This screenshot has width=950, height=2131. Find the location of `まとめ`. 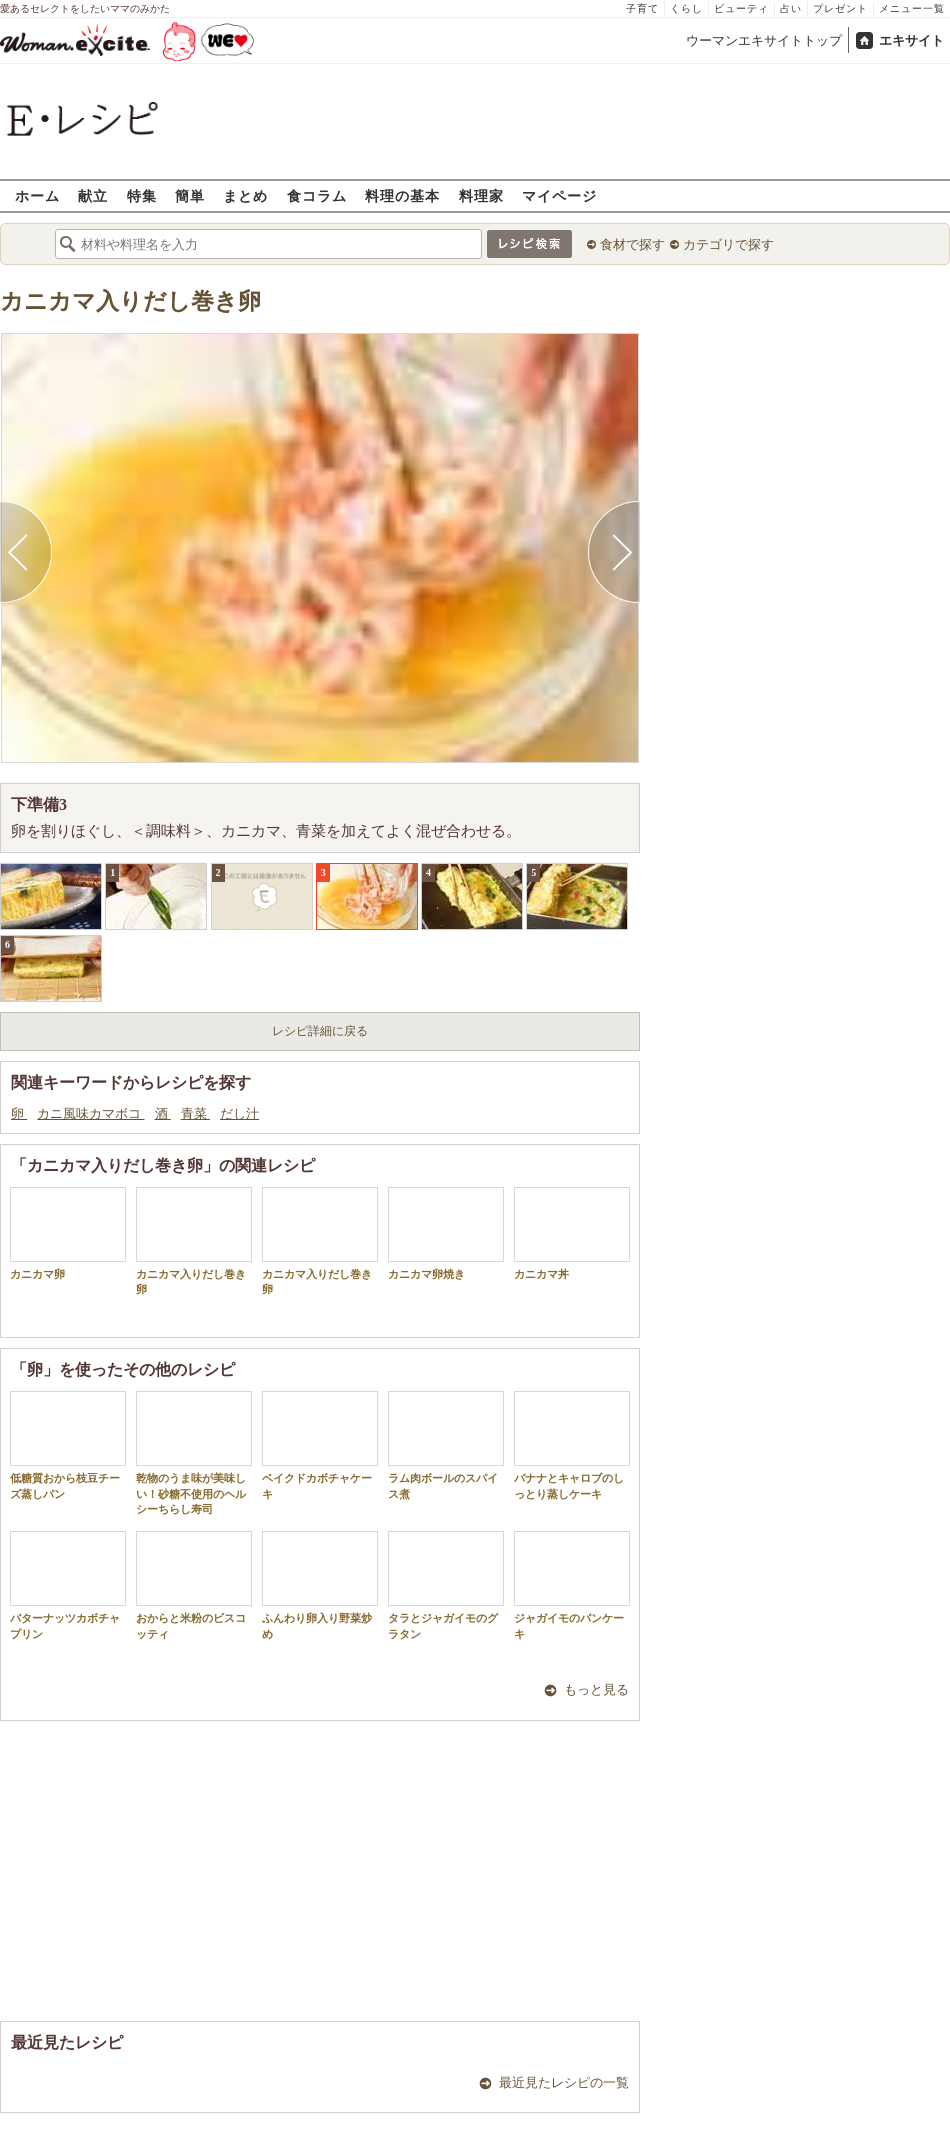

まとめ is located at coordinates (245, 195).